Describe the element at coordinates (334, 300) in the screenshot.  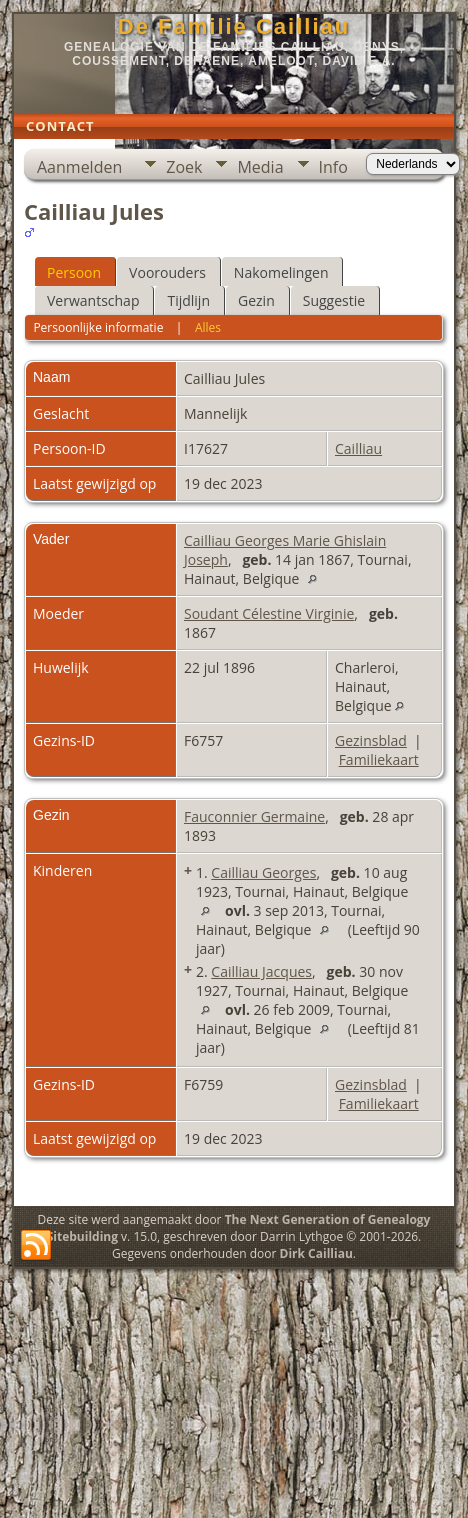
I see `Suggestie` at that location.